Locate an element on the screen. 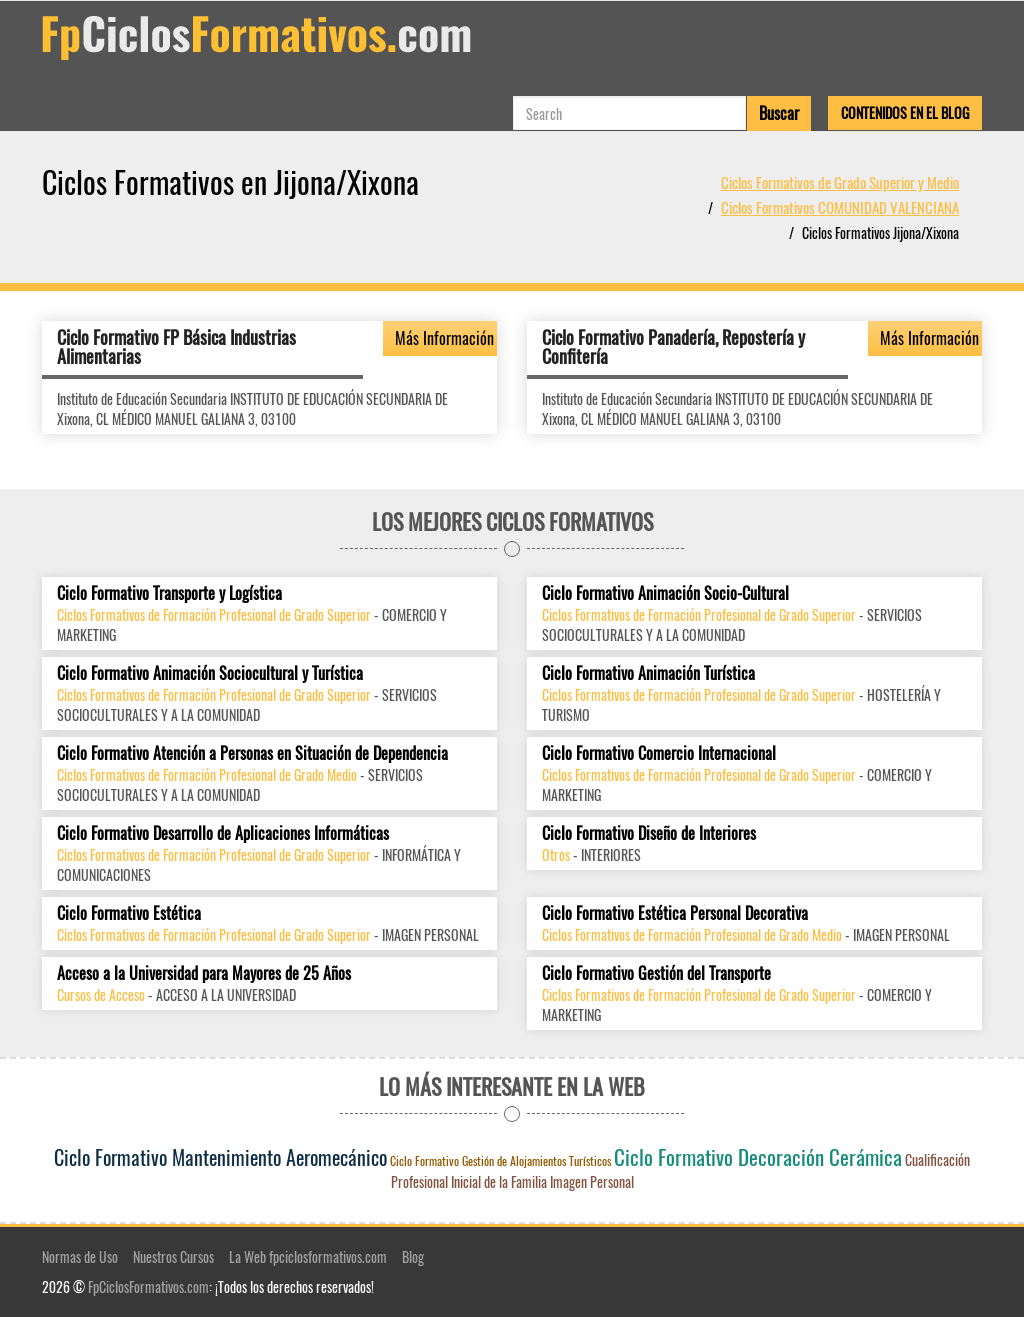  Ciclo Formativo Decoración Cerámica is located at coordinates (758, 1156).